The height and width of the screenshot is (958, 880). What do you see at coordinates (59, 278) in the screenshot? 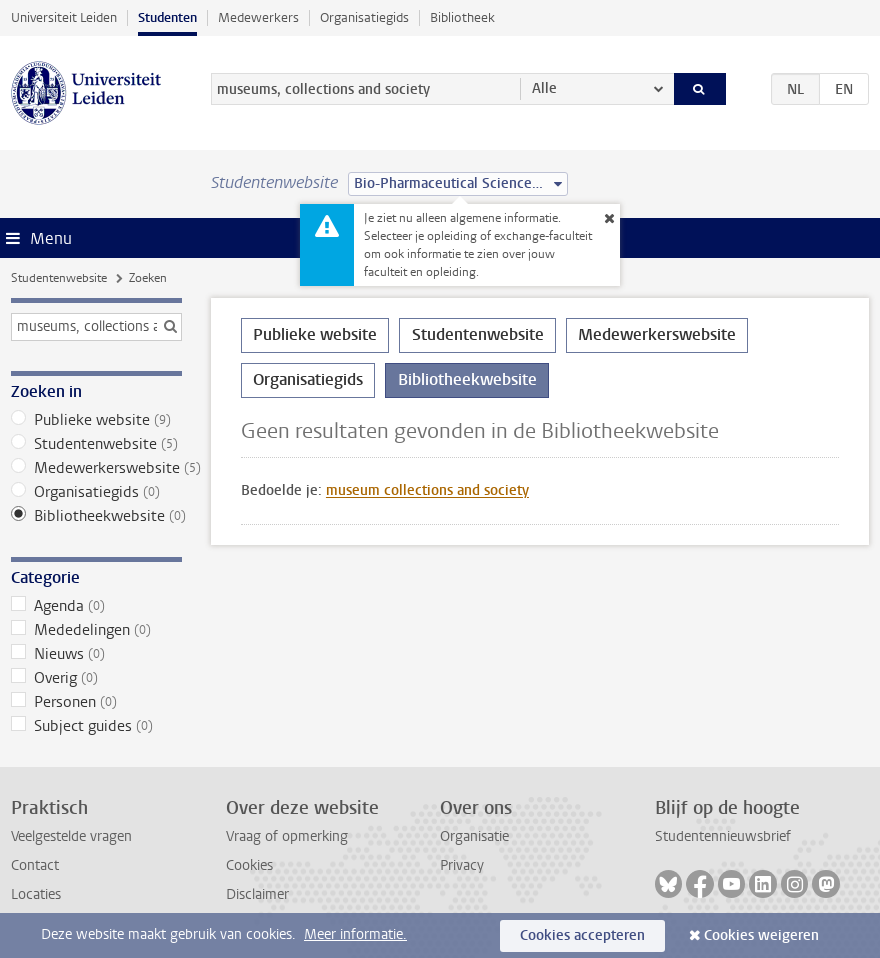
I see `Studentenwebsite` at bounding box center [59, 278].